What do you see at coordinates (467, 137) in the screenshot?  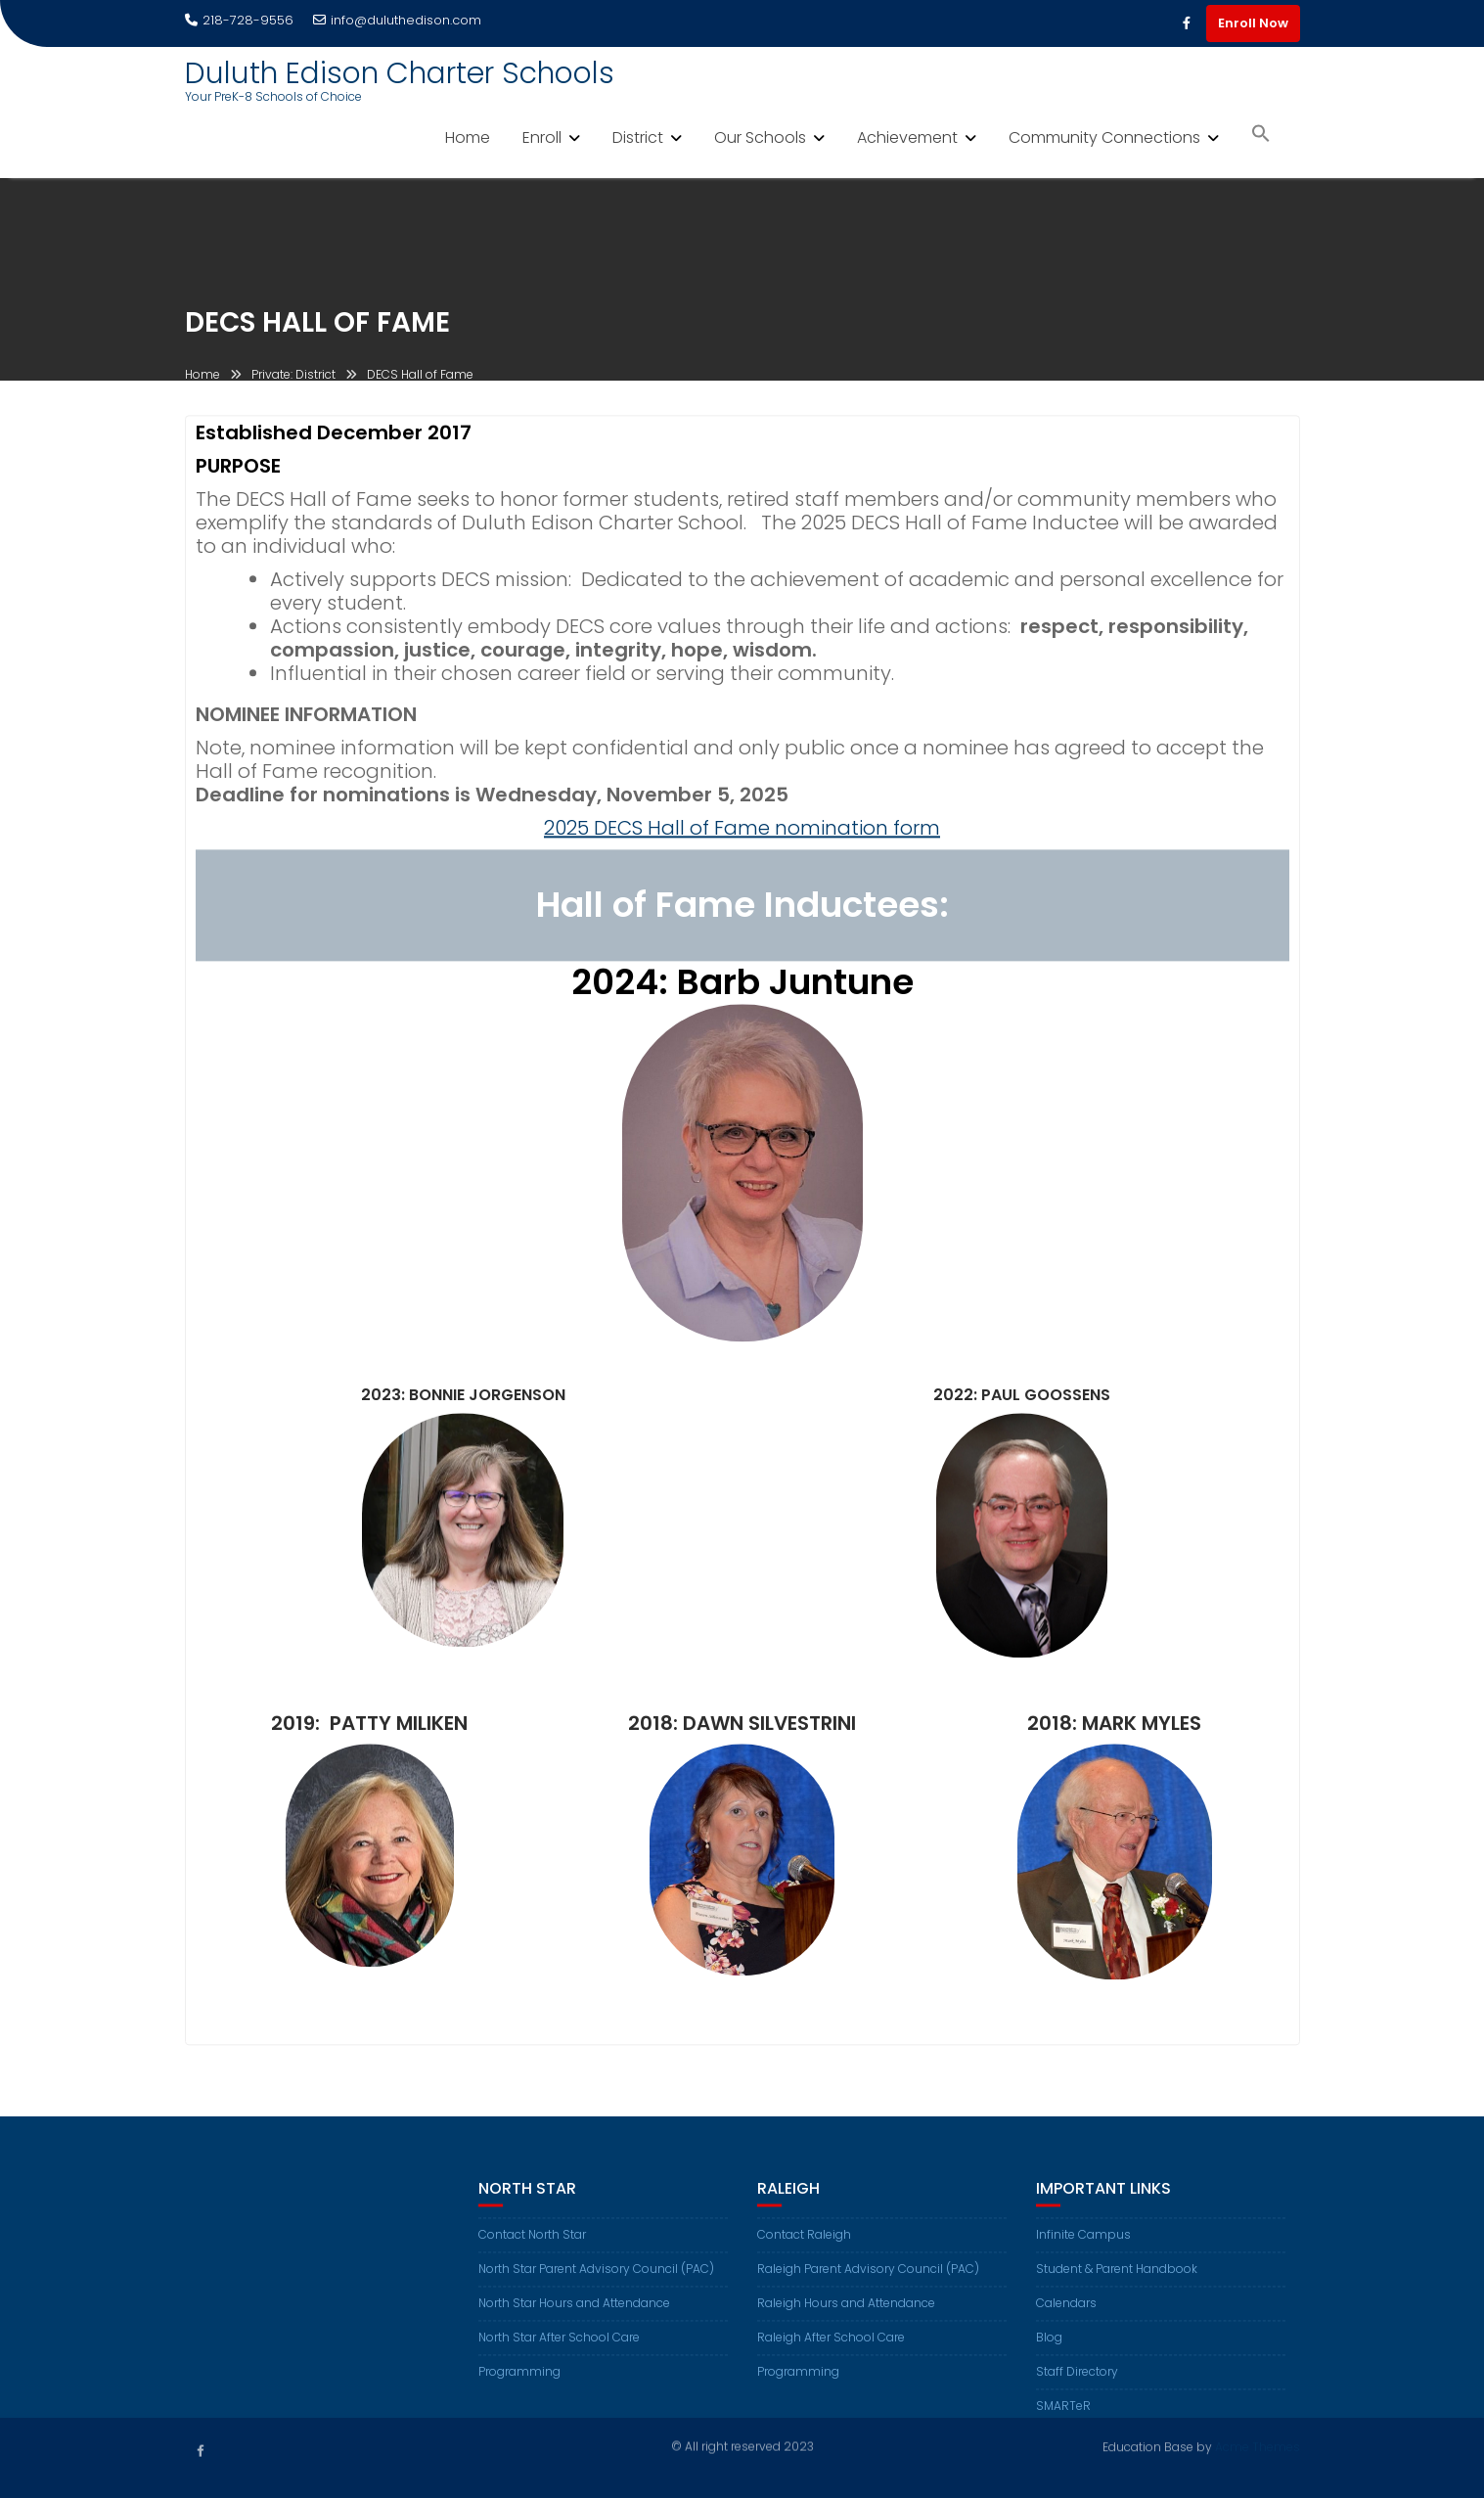 I see `Home` at bounding box center [467, 137].